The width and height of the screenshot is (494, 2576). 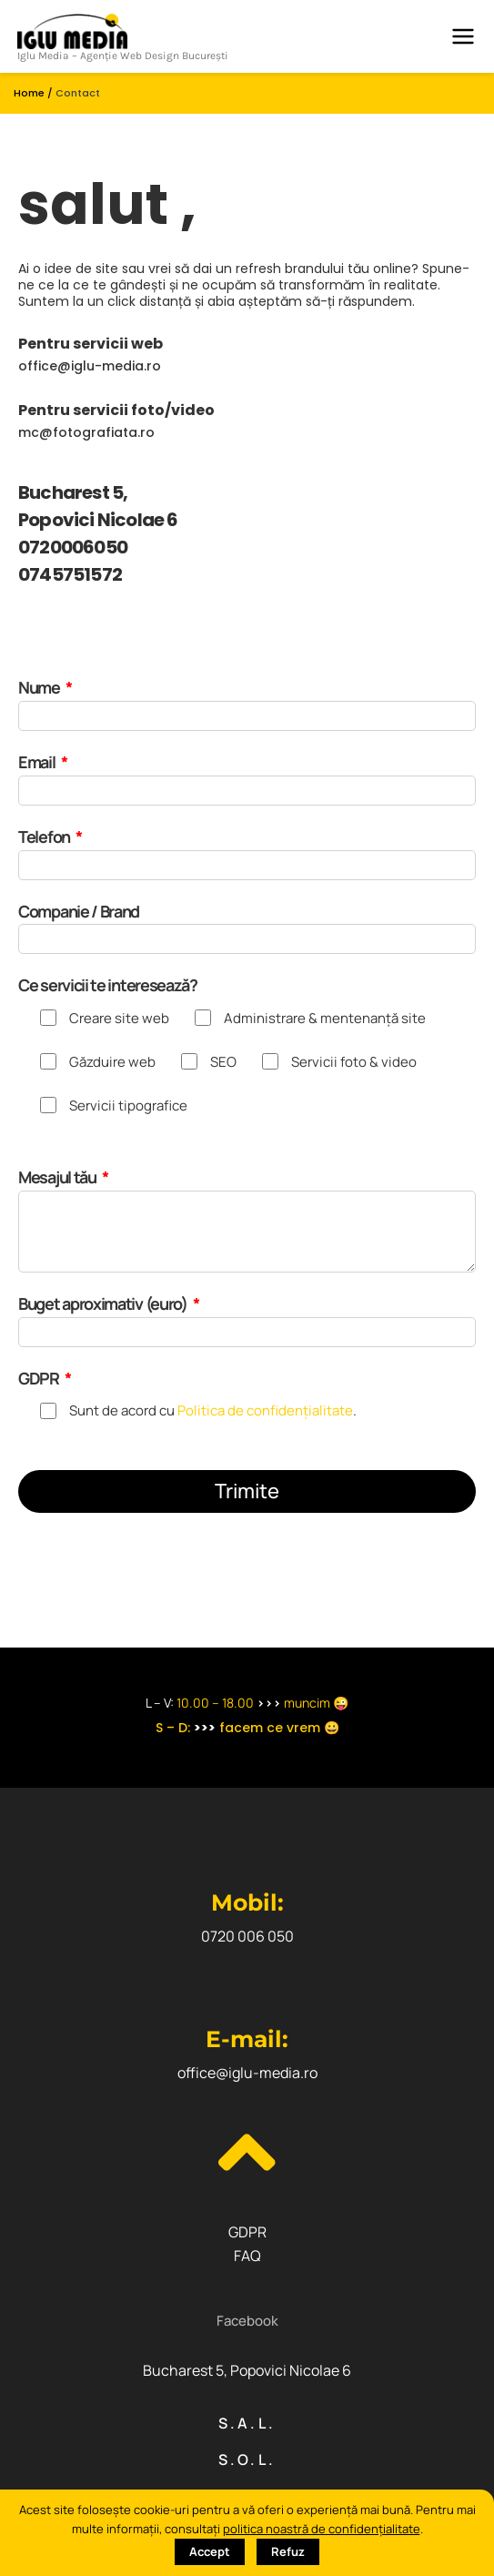 I want to click on Iglu Media – Agenție Web Design București, so click(x=122, y=55).